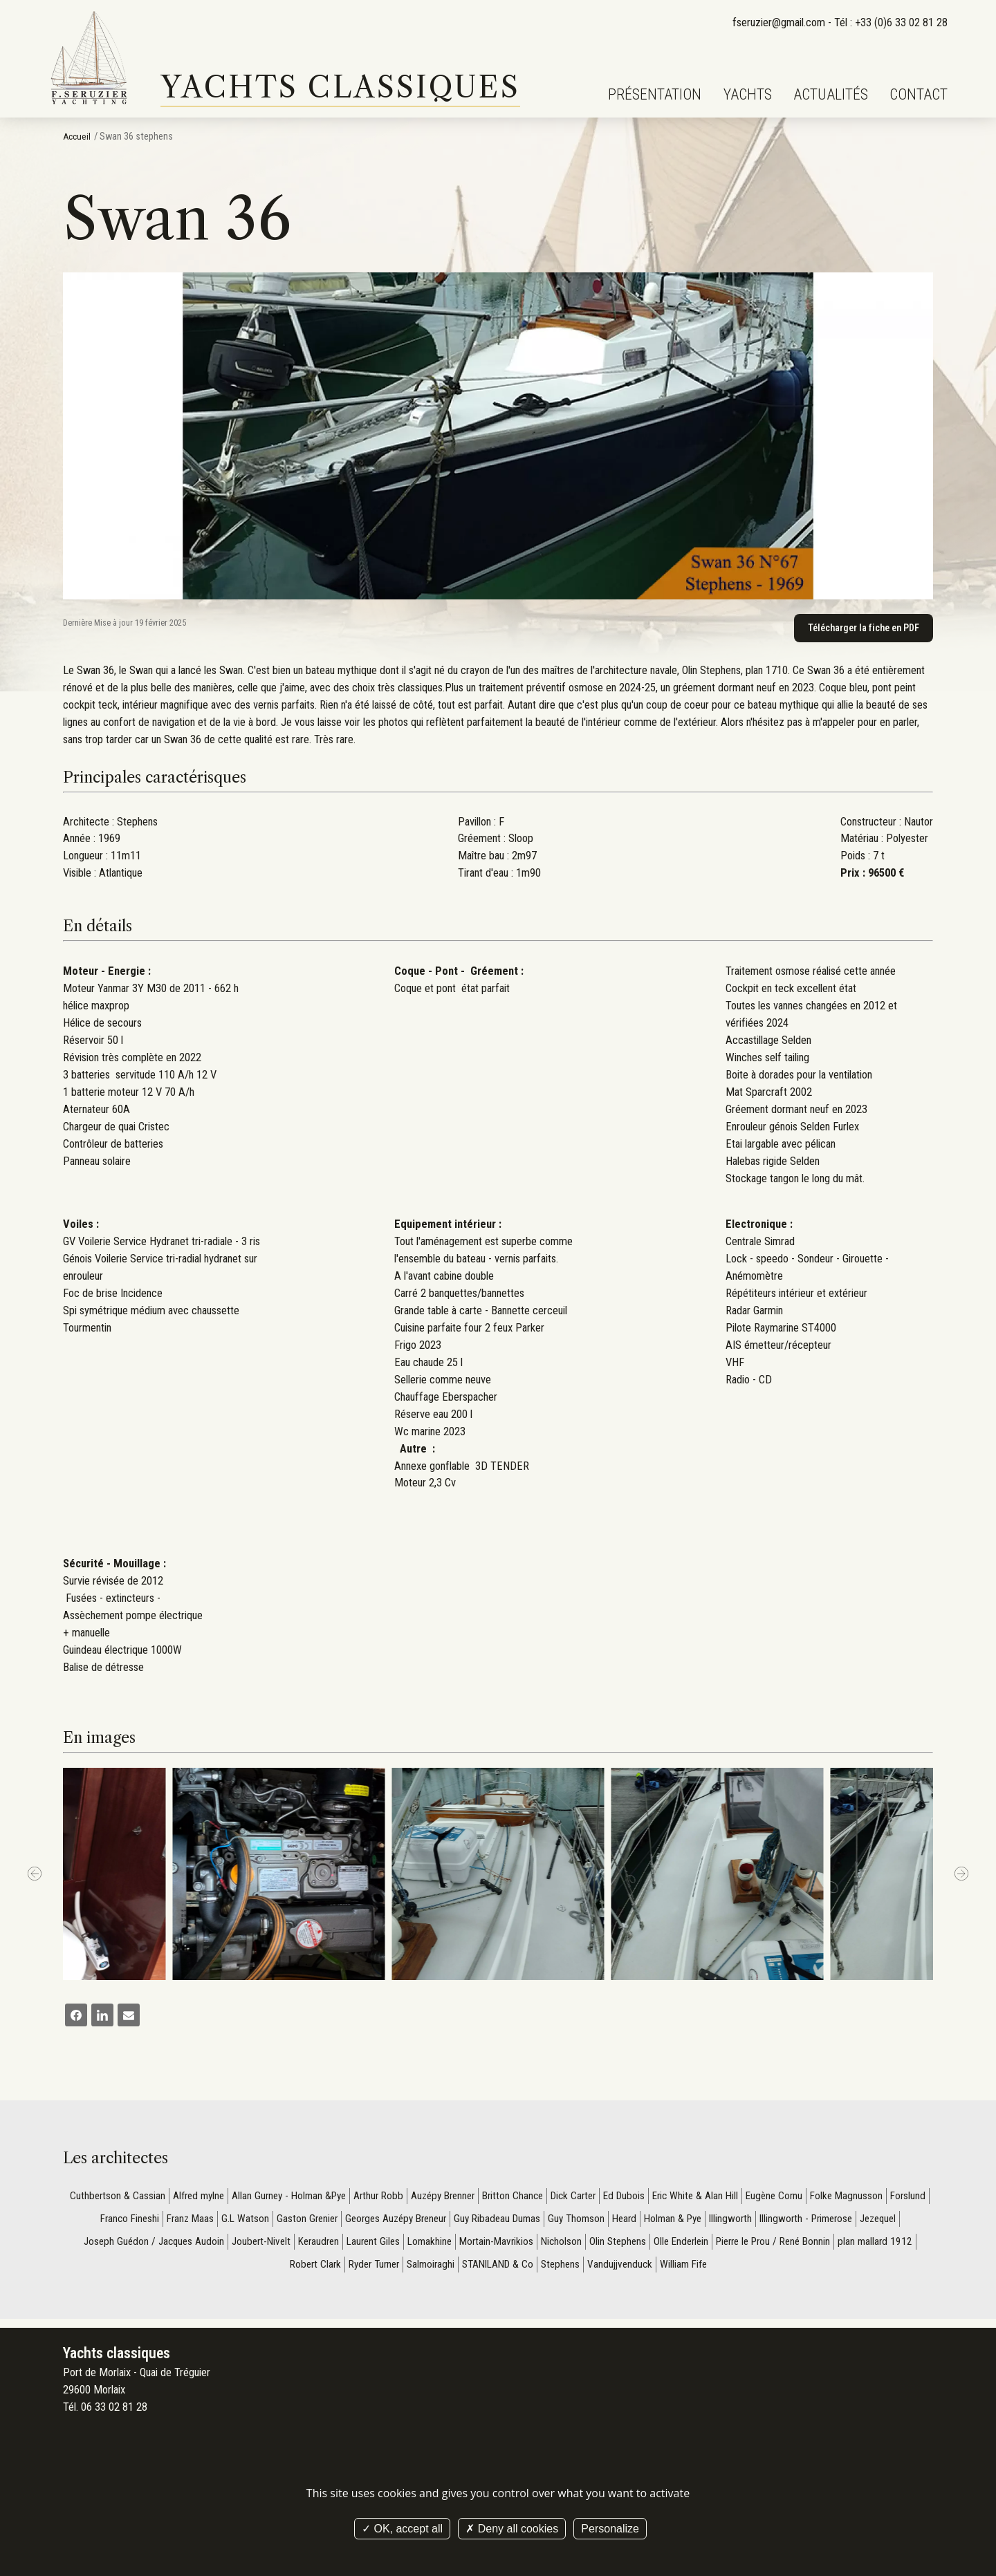 This screenshot has width=996, height=2576. Describe the element at coordinates (540, 2270) in the screenshot. I see `STANILAND & Co` at that location.